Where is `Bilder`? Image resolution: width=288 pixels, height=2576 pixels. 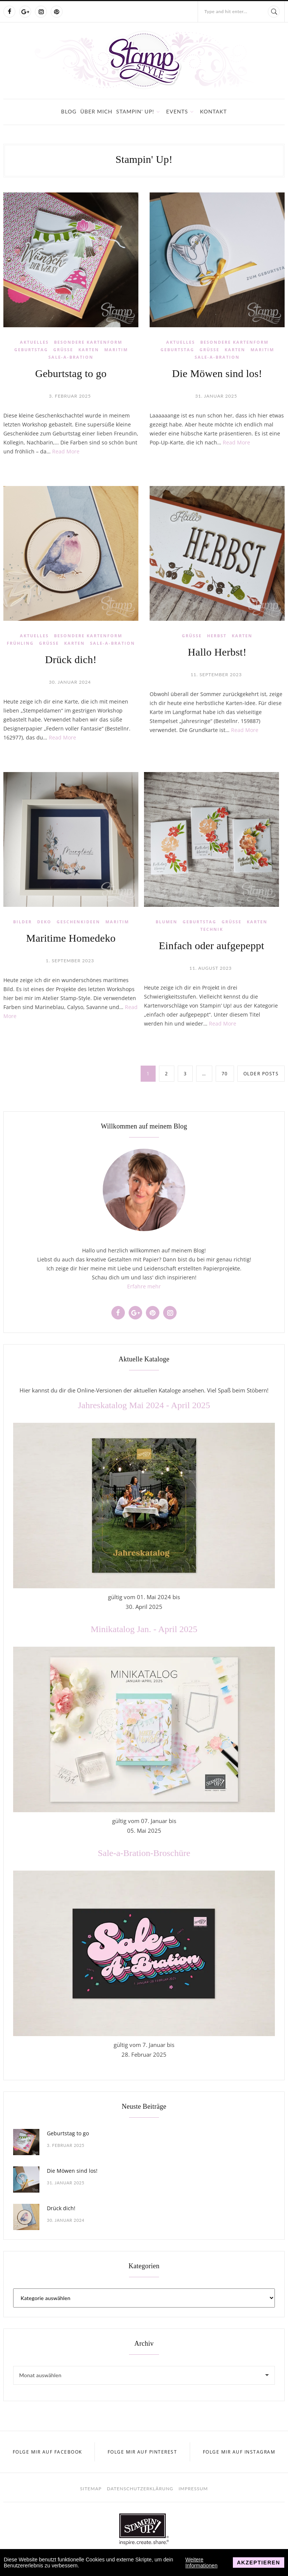 Bilder is located at coordinates (22, 921).